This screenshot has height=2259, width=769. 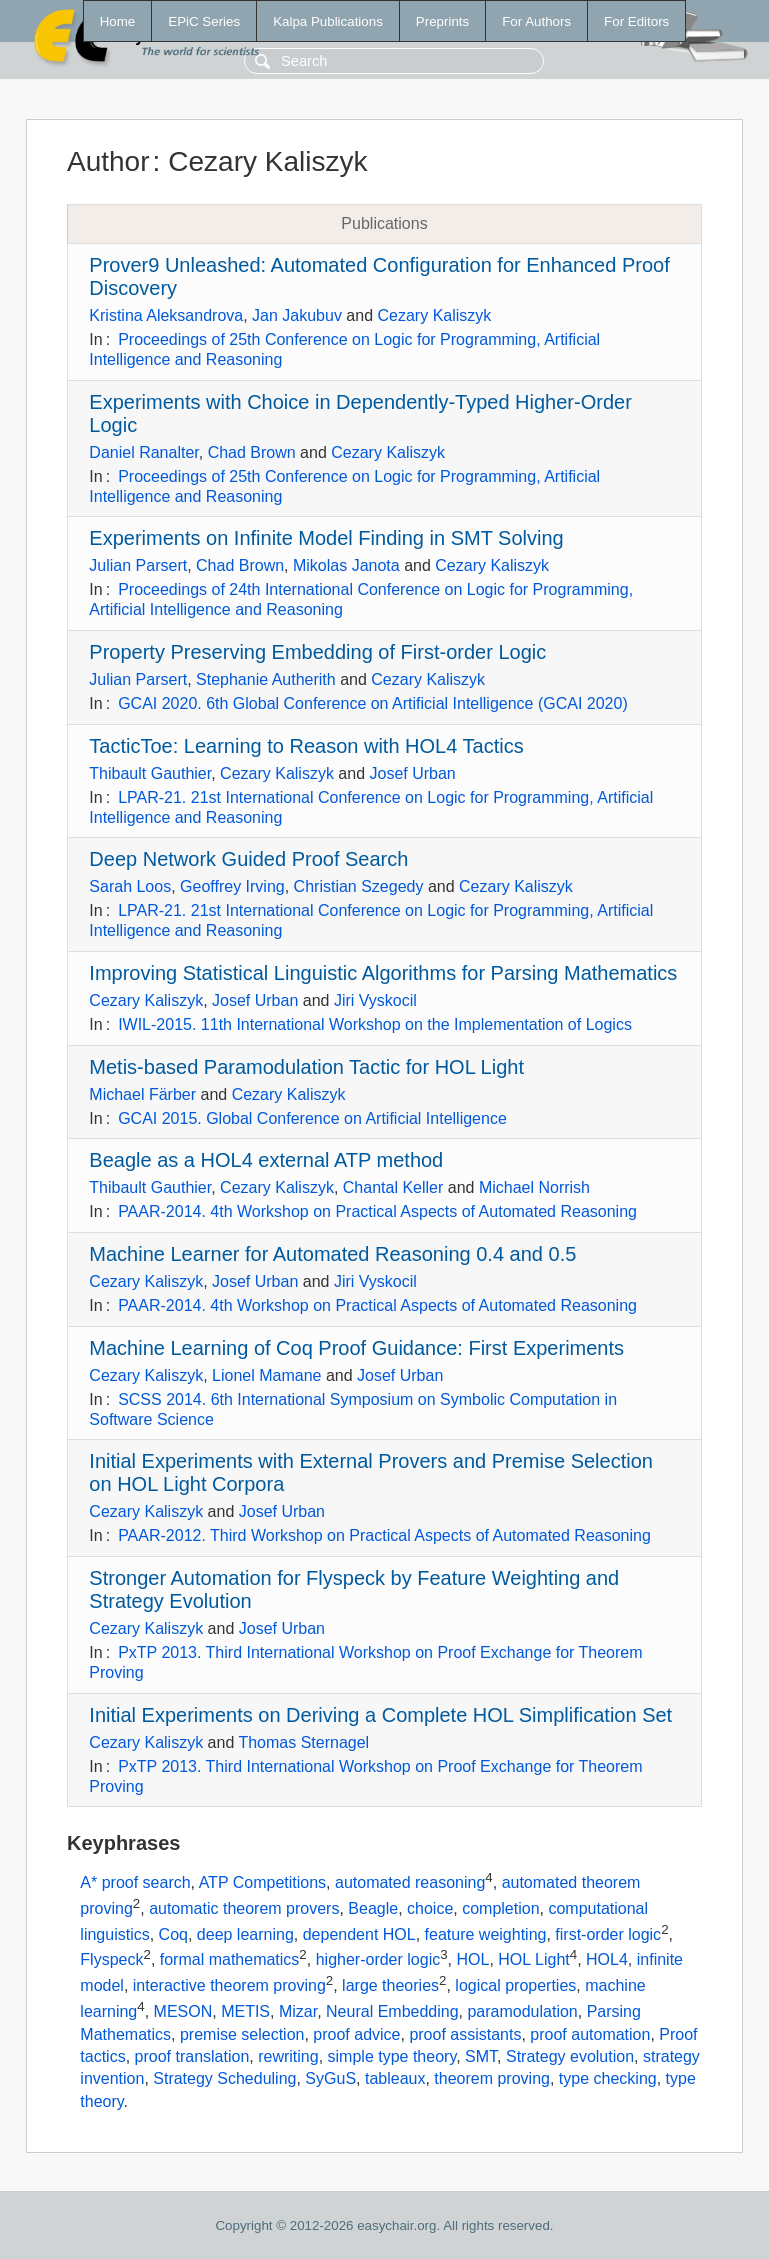 I want to click on interactive theorem proving, so click(x=229, y=1985).